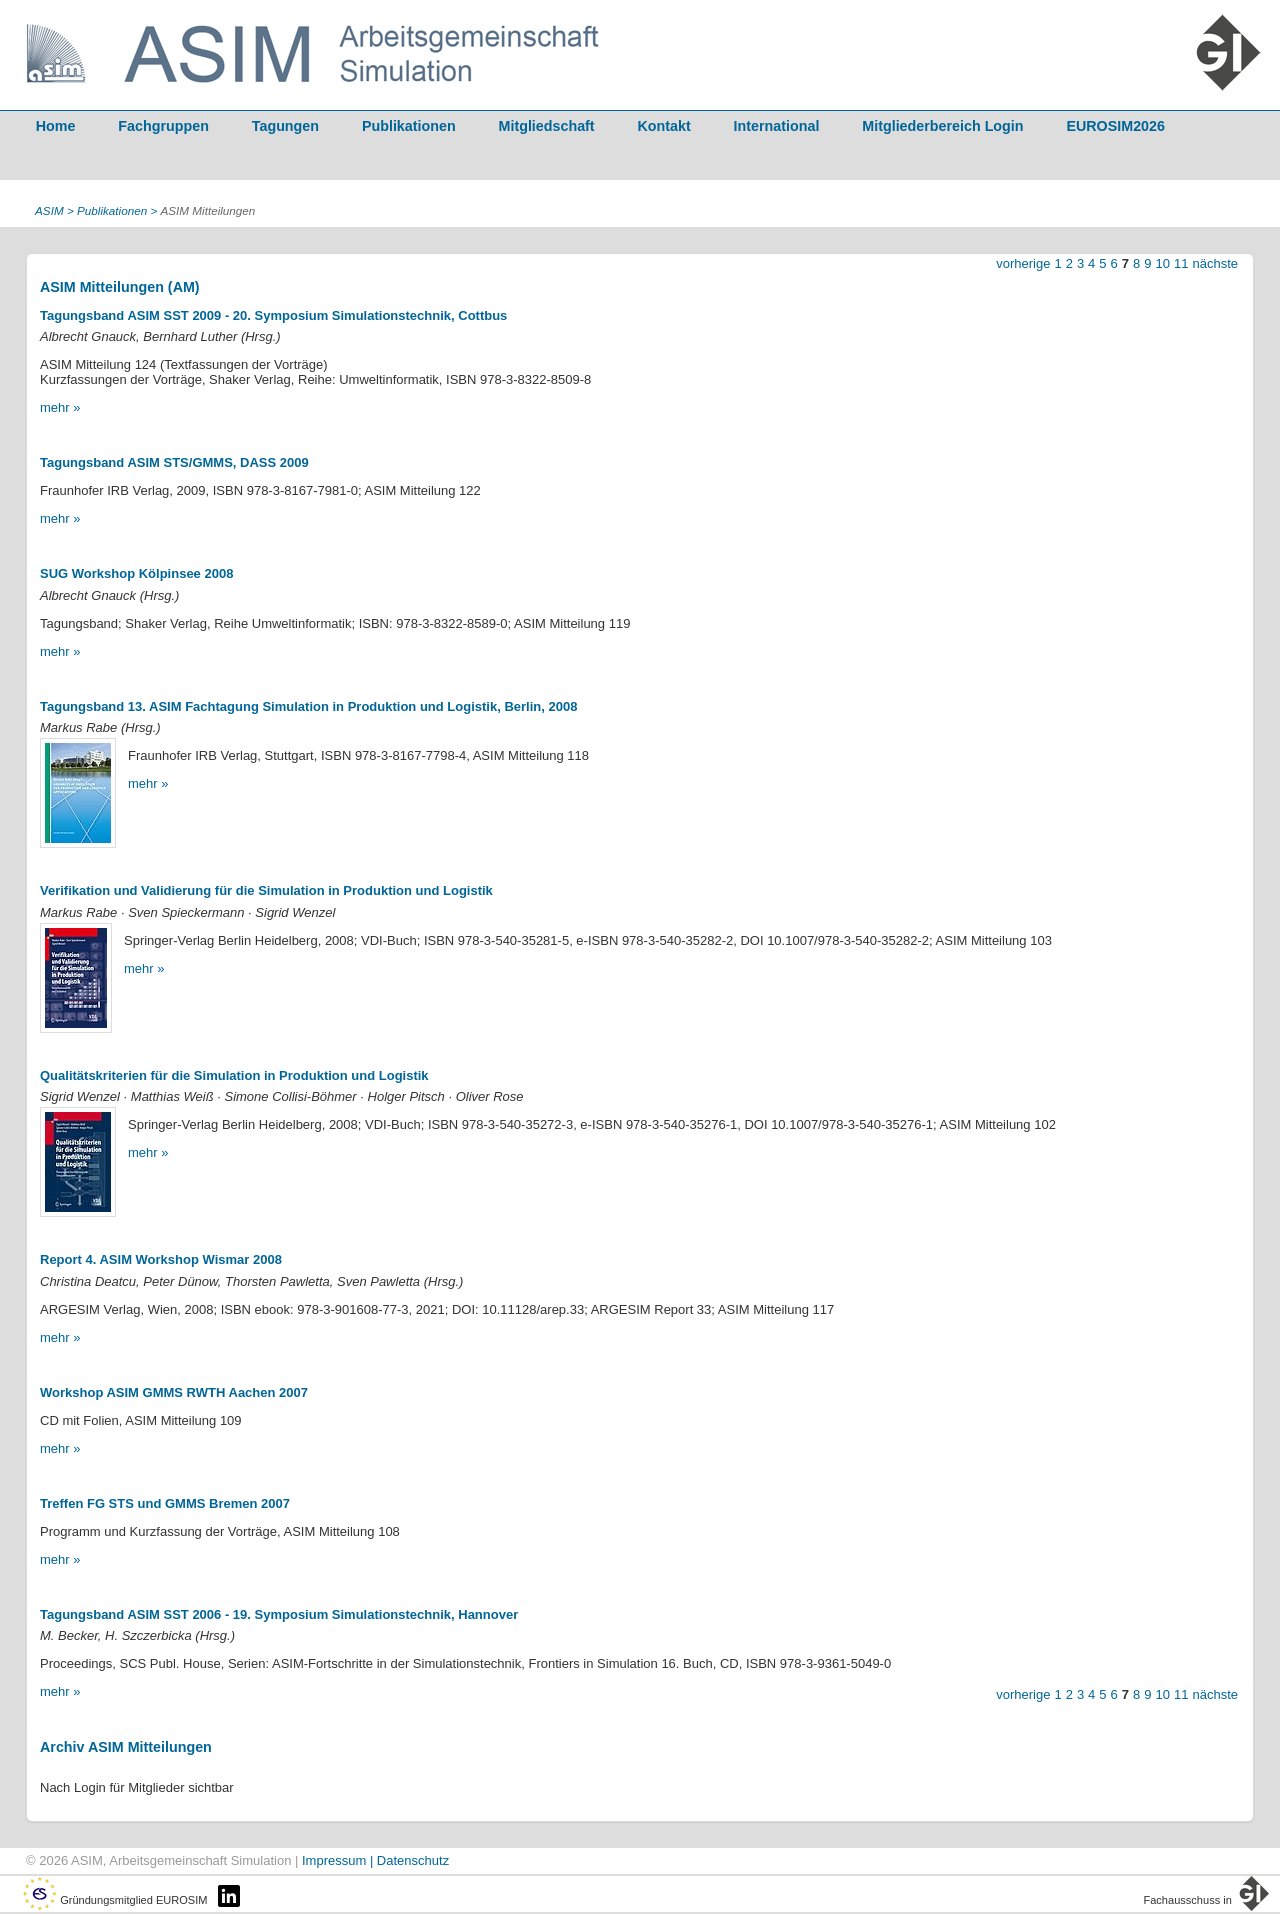 This screenshot has height=1914, width=1280. Describe the element at coordinates (1163, 263) in the screenshot. I see `10` at that location.